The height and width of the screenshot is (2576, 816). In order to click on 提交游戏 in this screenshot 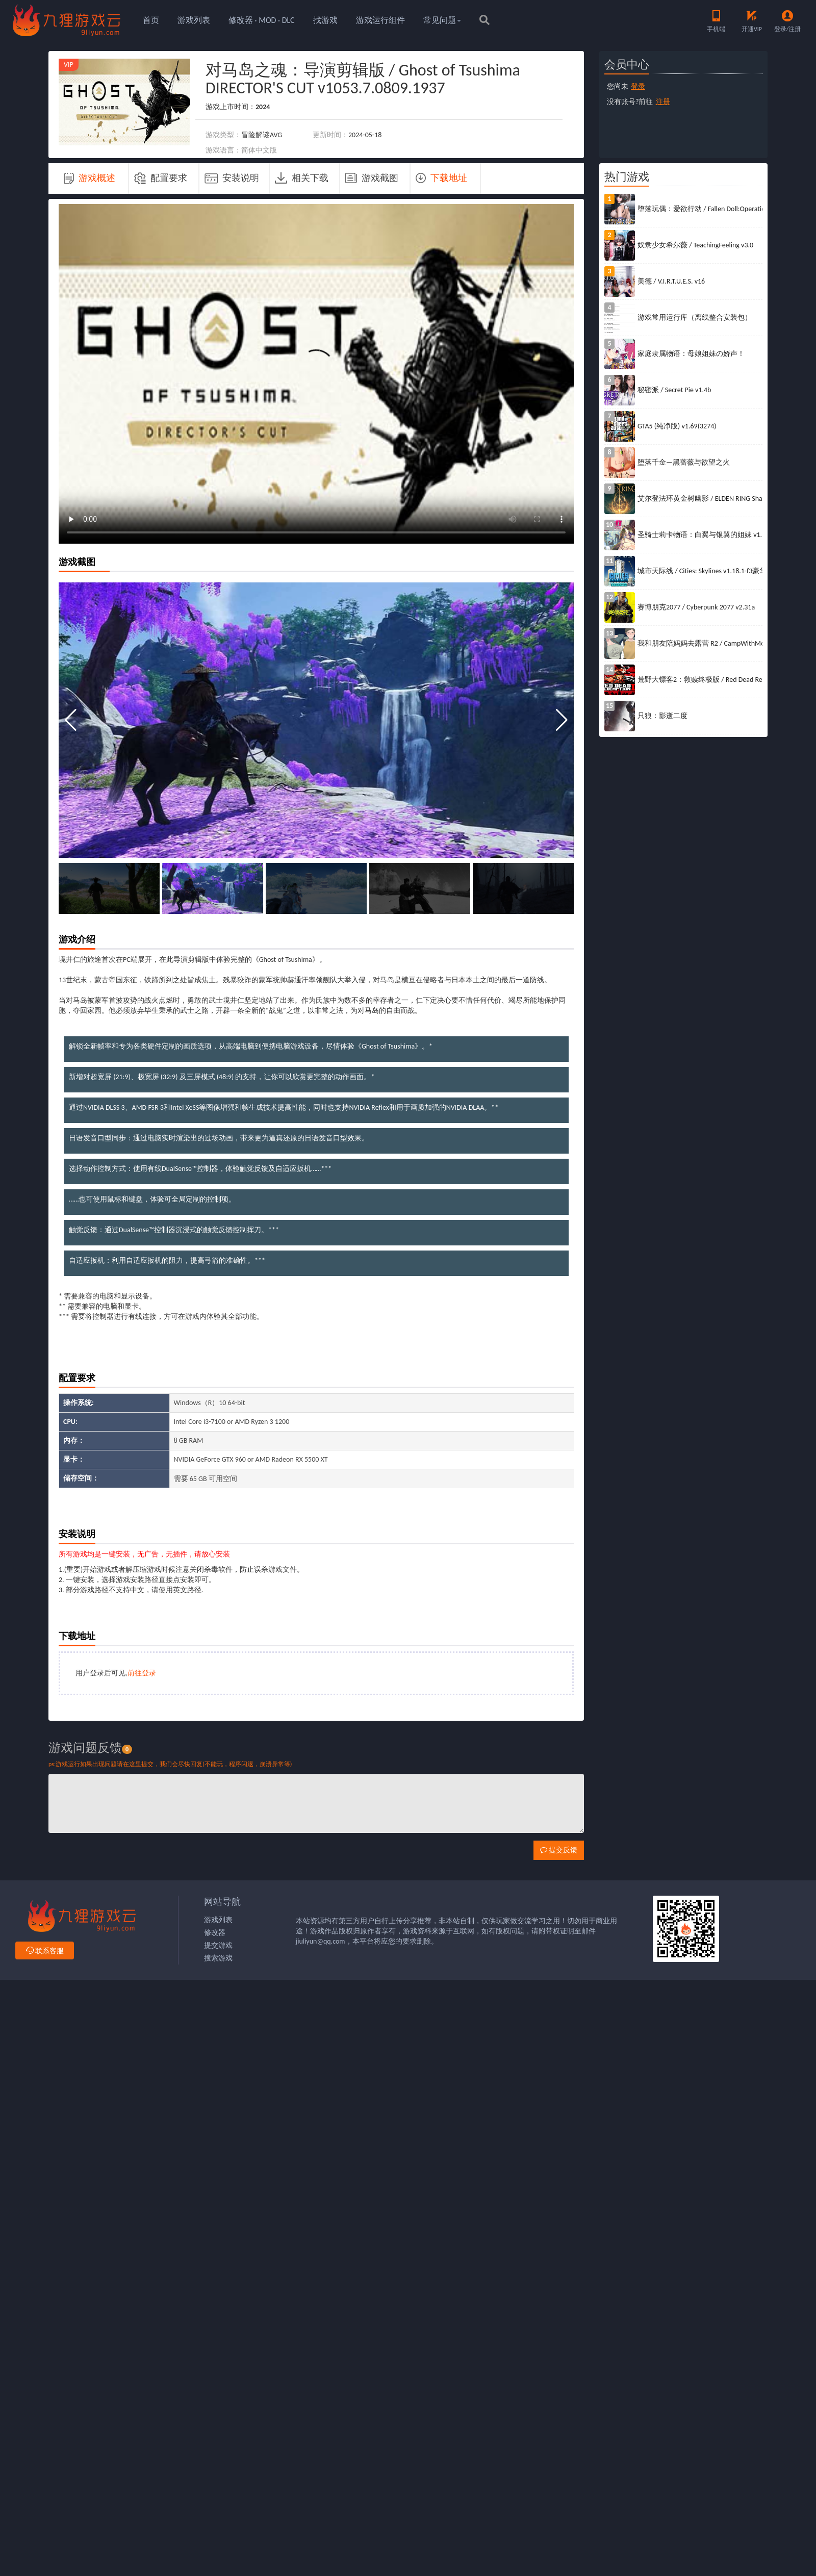, I will do `click(218, 1945)`.